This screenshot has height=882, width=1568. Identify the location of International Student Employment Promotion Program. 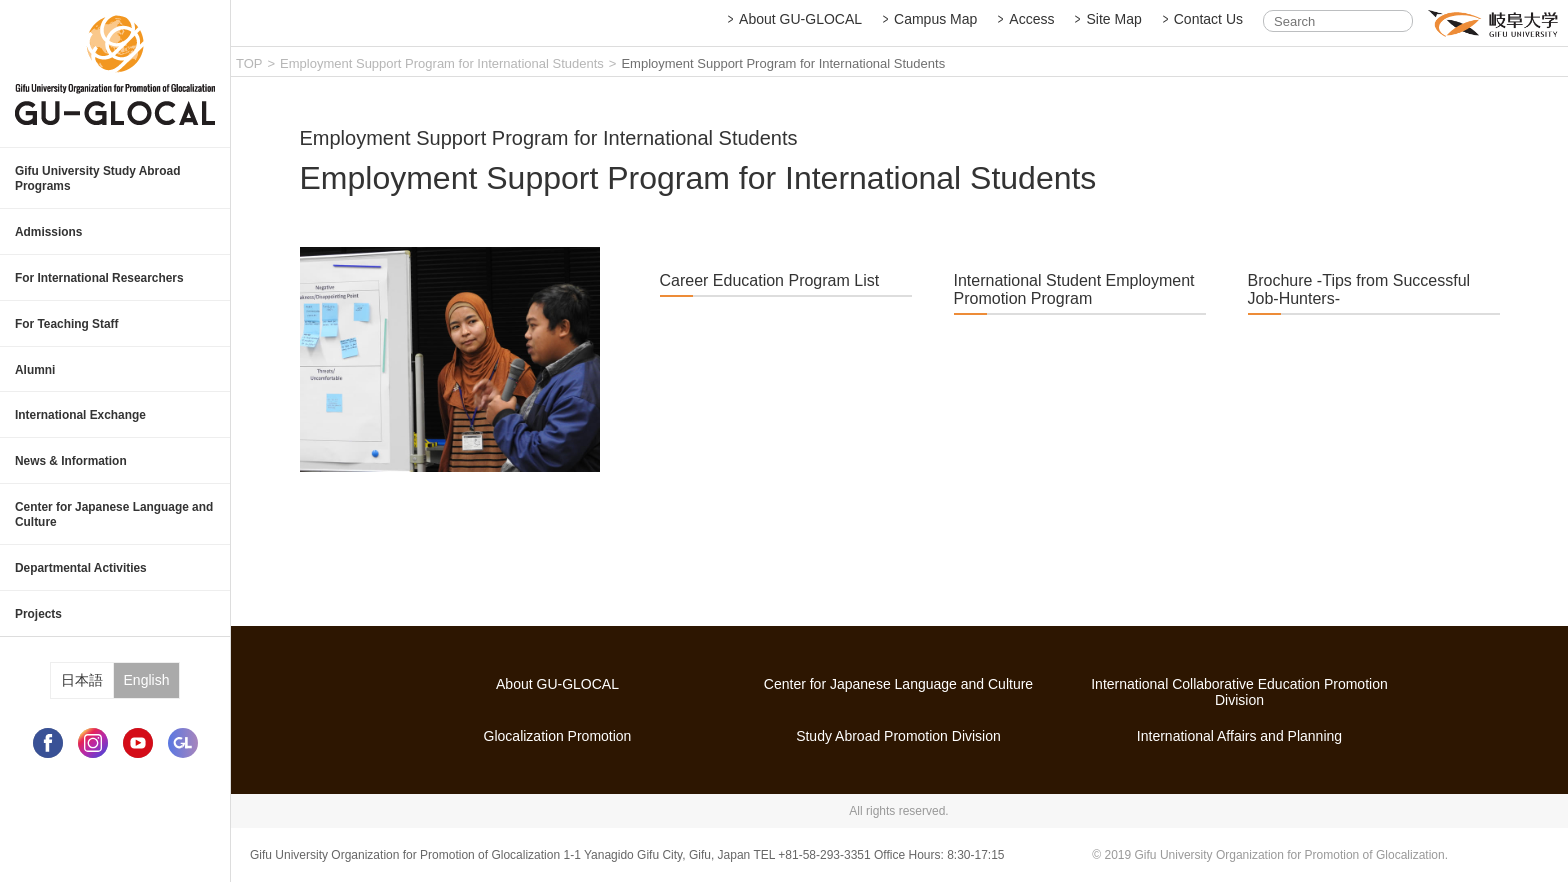
(1074, 307).